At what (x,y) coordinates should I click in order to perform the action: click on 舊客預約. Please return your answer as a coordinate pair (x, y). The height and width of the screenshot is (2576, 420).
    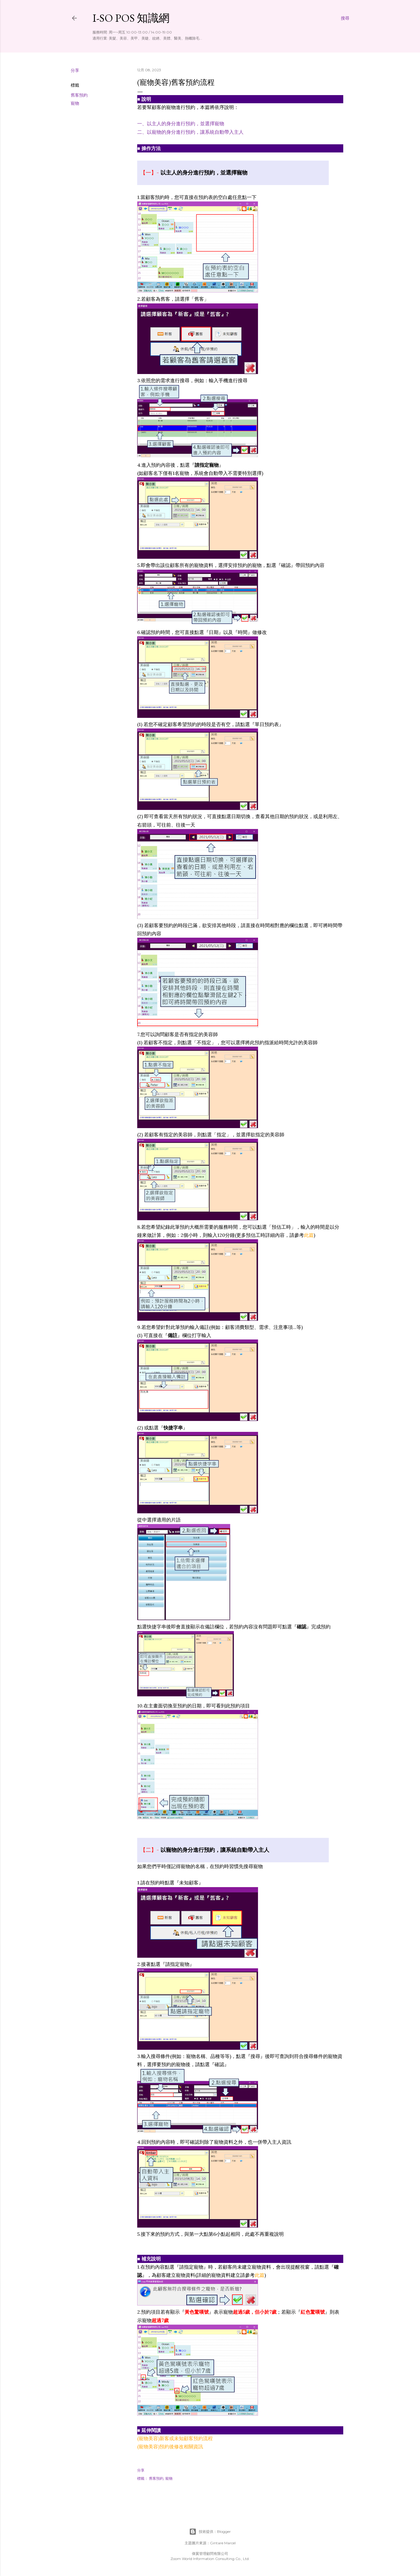
    Looking at the image, I should click on (79, 95).